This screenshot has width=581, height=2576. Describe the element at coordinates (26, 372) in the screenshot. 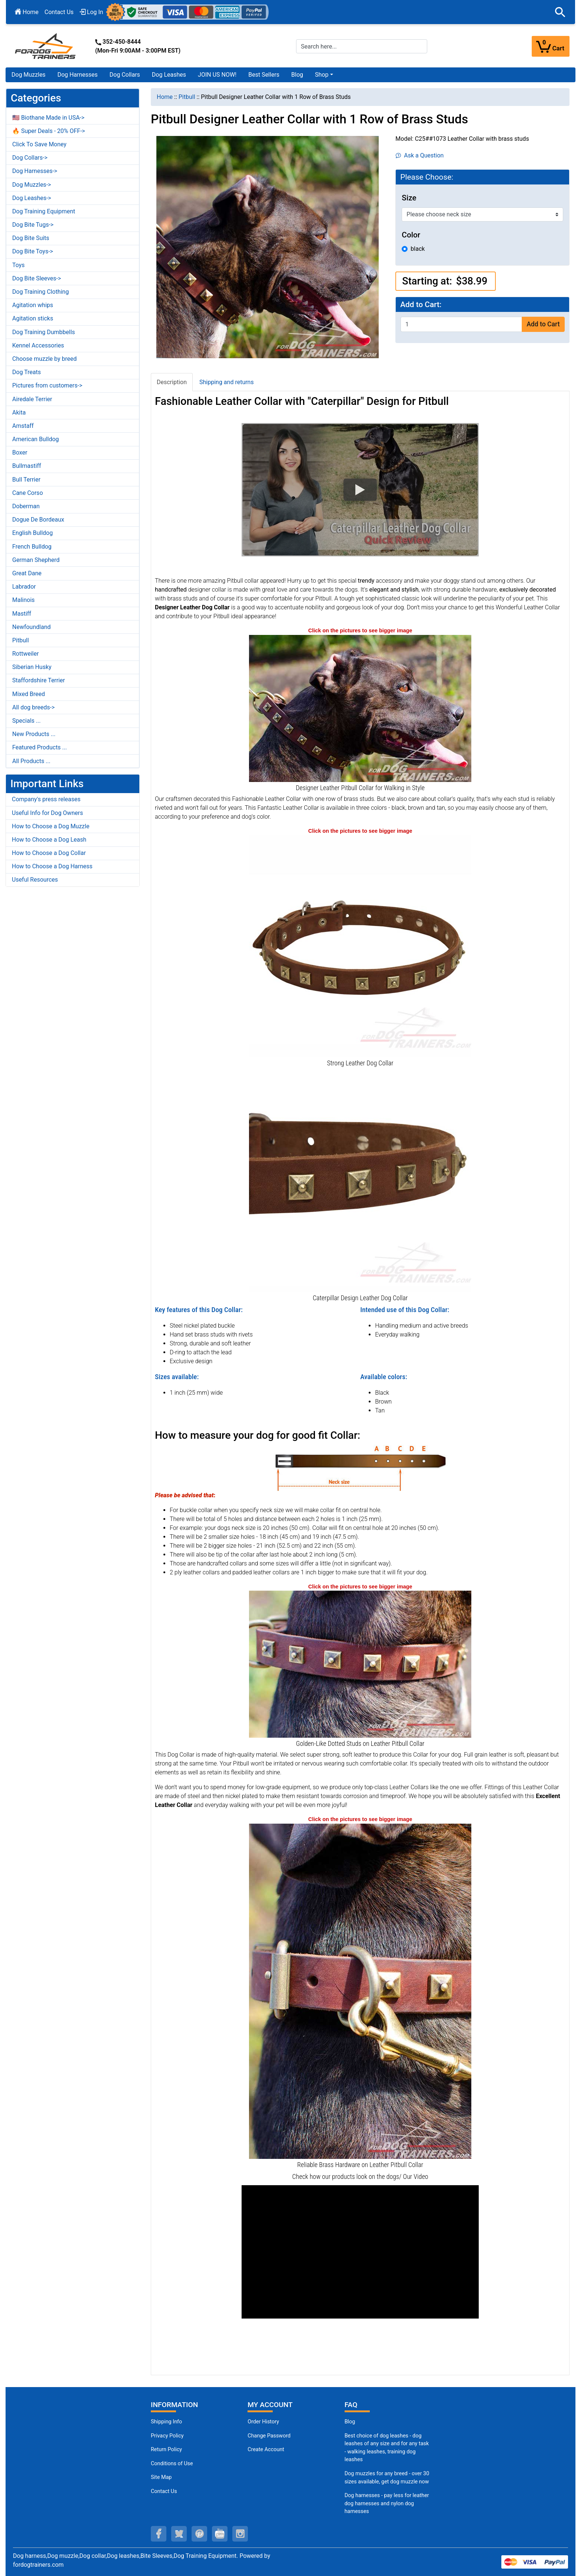

I see `Dog Treats` at that location.